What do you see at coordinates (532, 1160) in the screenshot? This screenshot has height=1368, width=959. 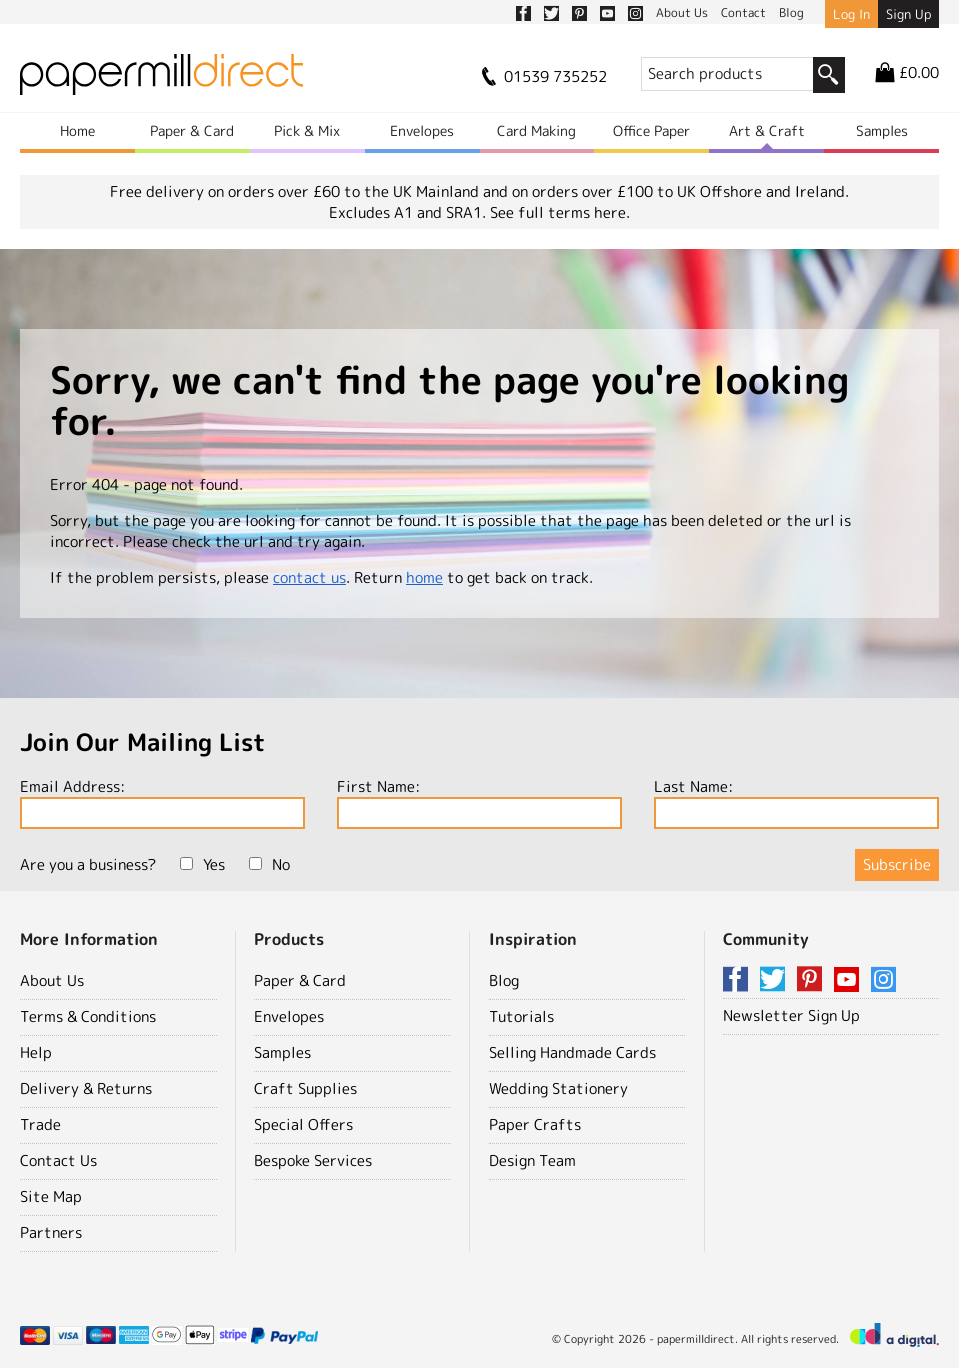 I see `Design Team` at bounding box center [532, 1160].